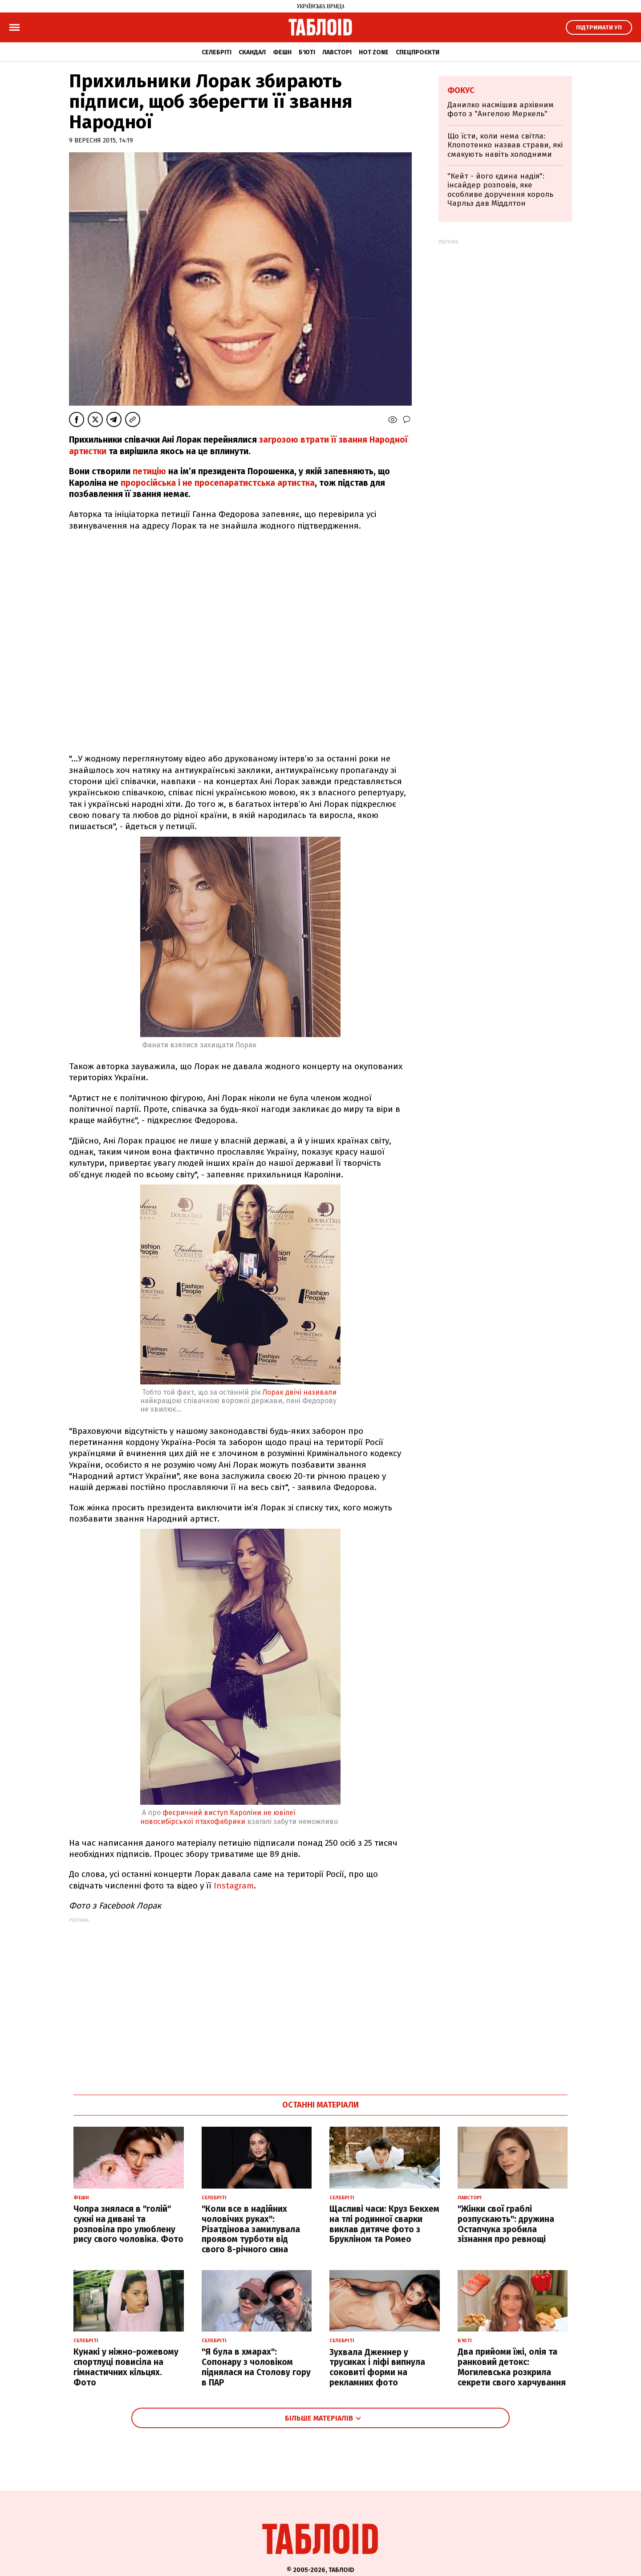  What do you see at coordinates (252, 52) in the screenshot?
I see `Скандал` at bounding box center [252, 52].